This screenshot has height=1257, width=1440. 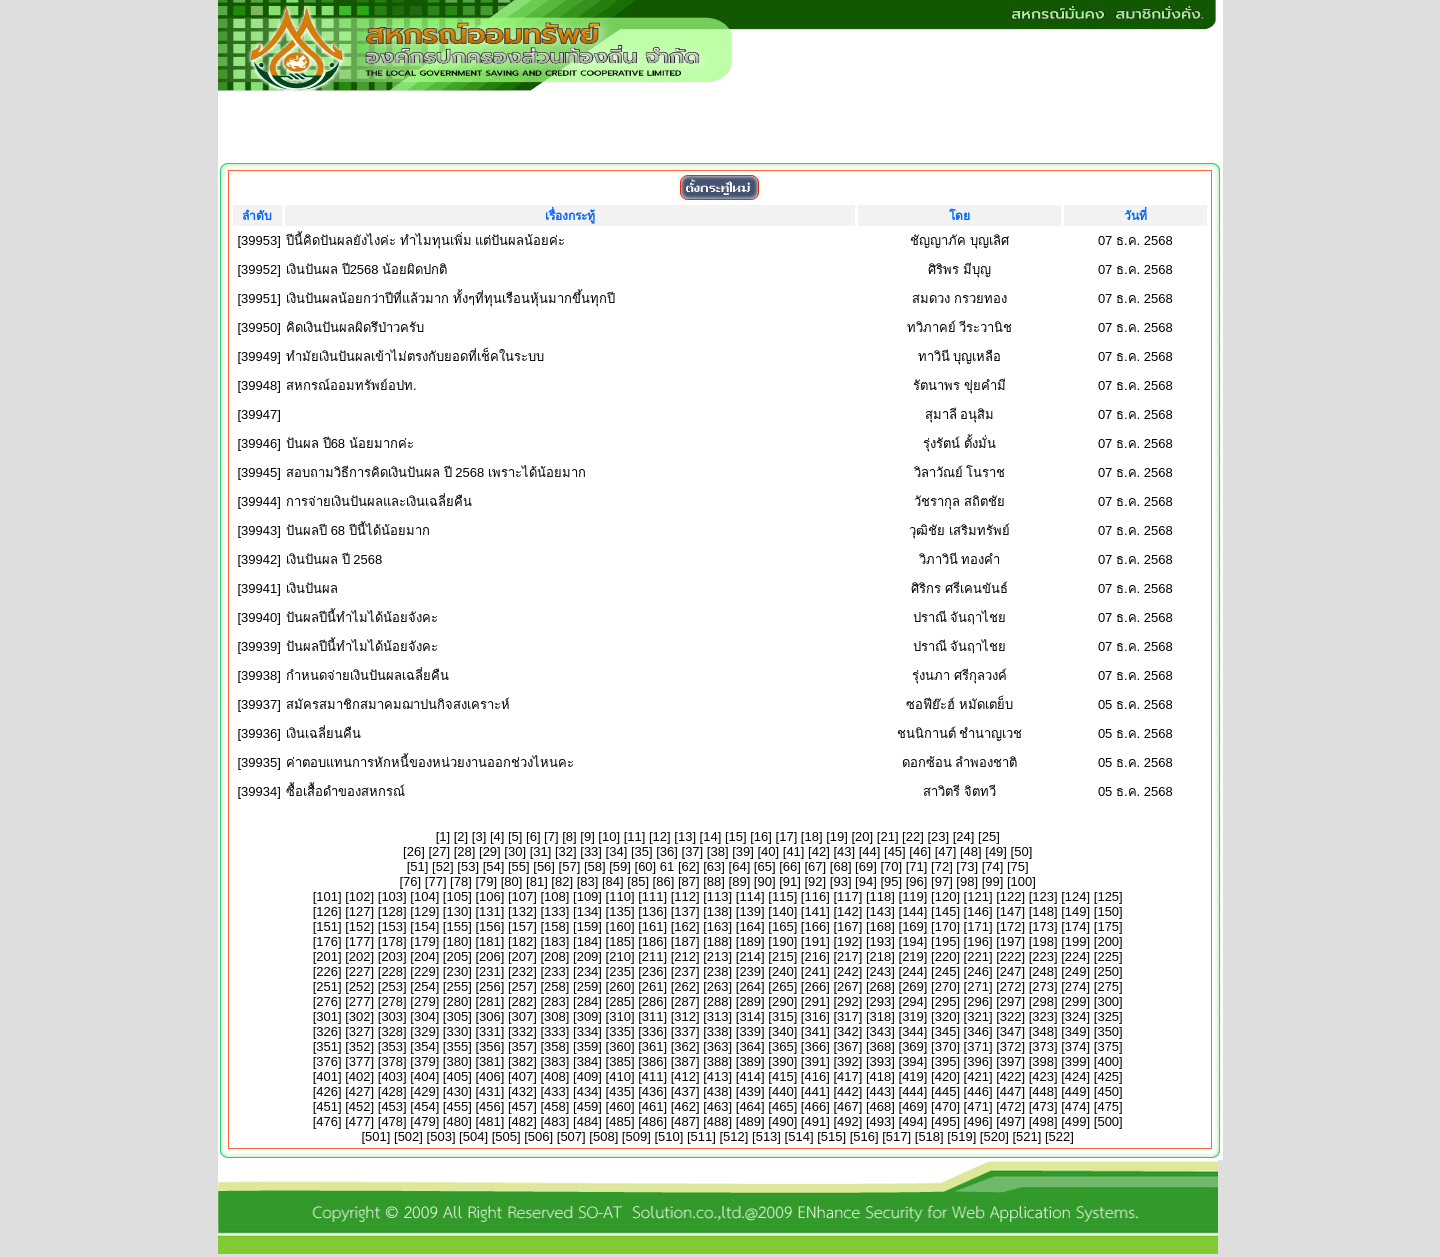 What do you see at coordinates (978, 1121) in the screenshot?
I see `496` at bounding box center [978, 1121].